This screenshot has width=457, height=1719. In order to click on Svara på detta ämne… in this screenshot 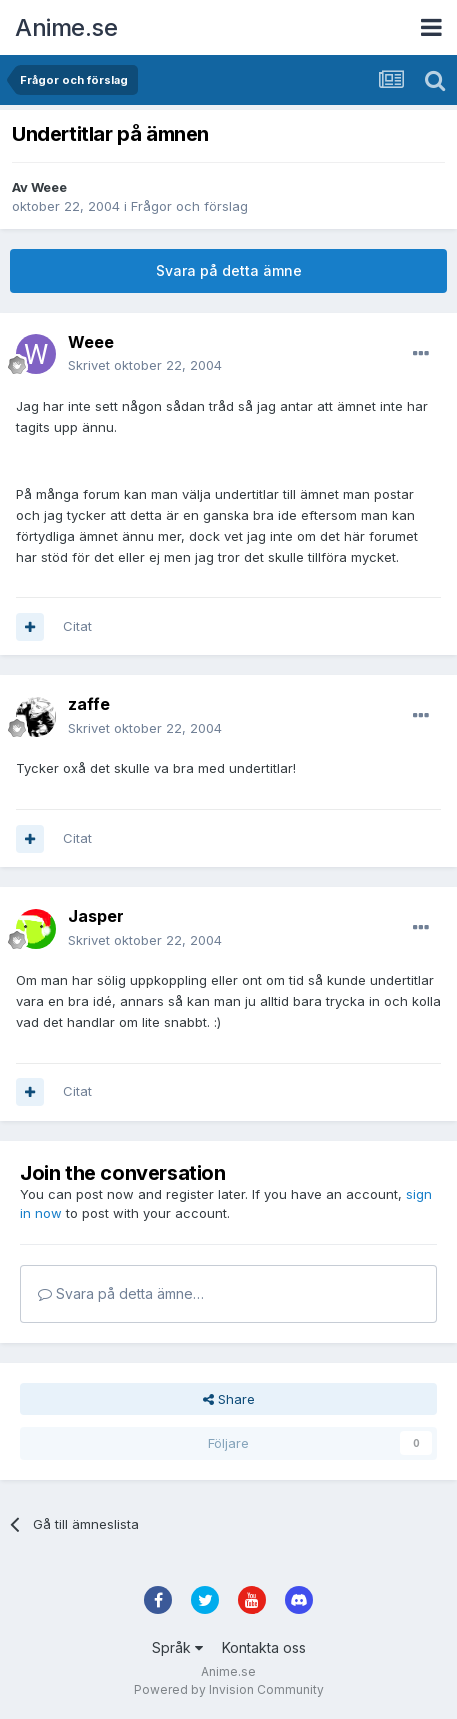, I will do `click(121, 1293)`.